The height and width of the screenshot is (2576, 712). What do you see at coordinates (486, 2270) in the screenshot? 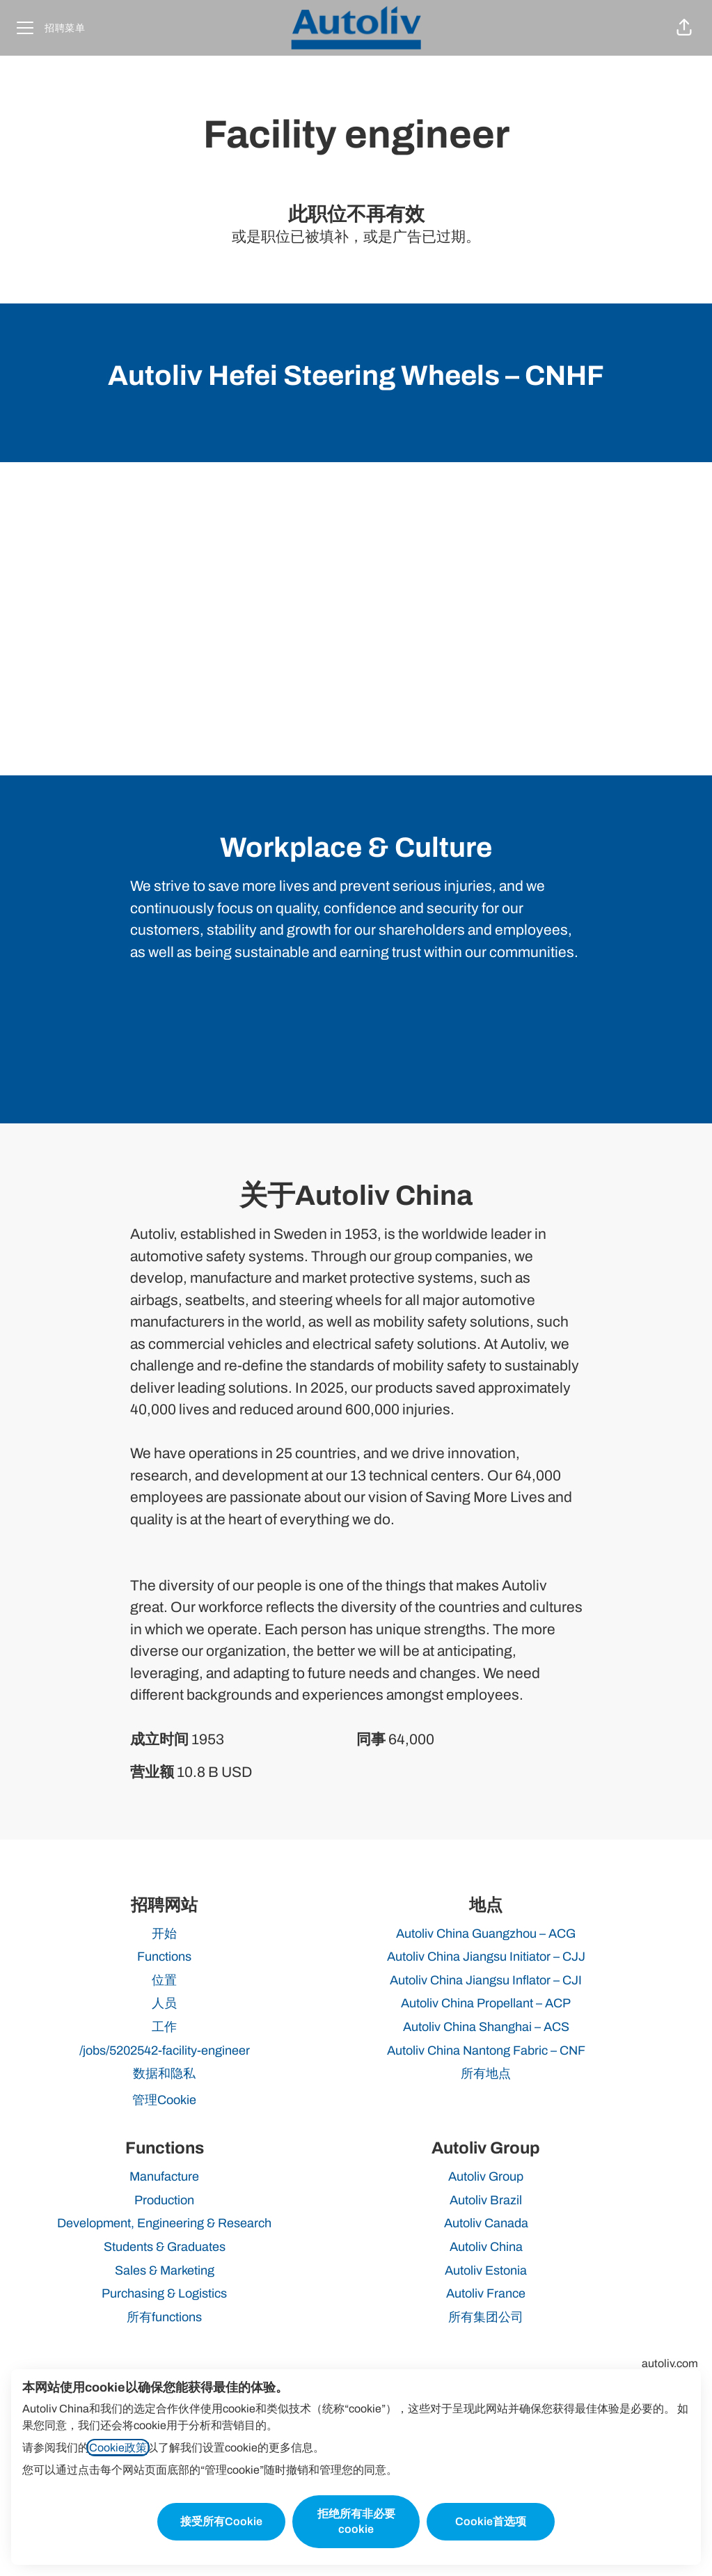
I see `Autoliv Estonia` at bounding box center [486, 2270].